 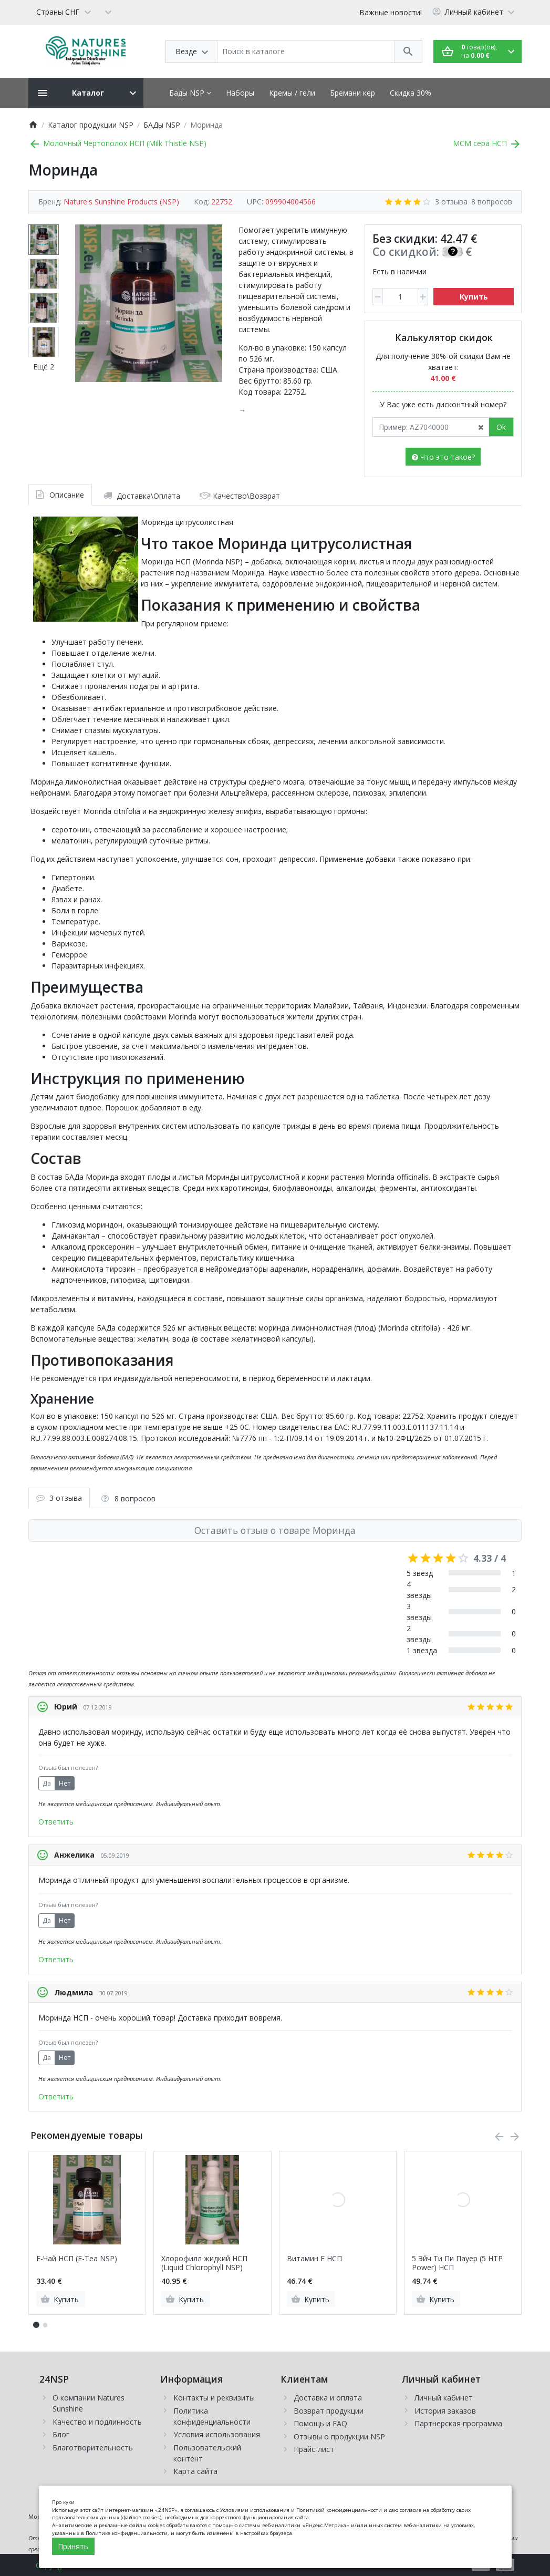 I want to click on Блог, so click(x=61, y=2434).